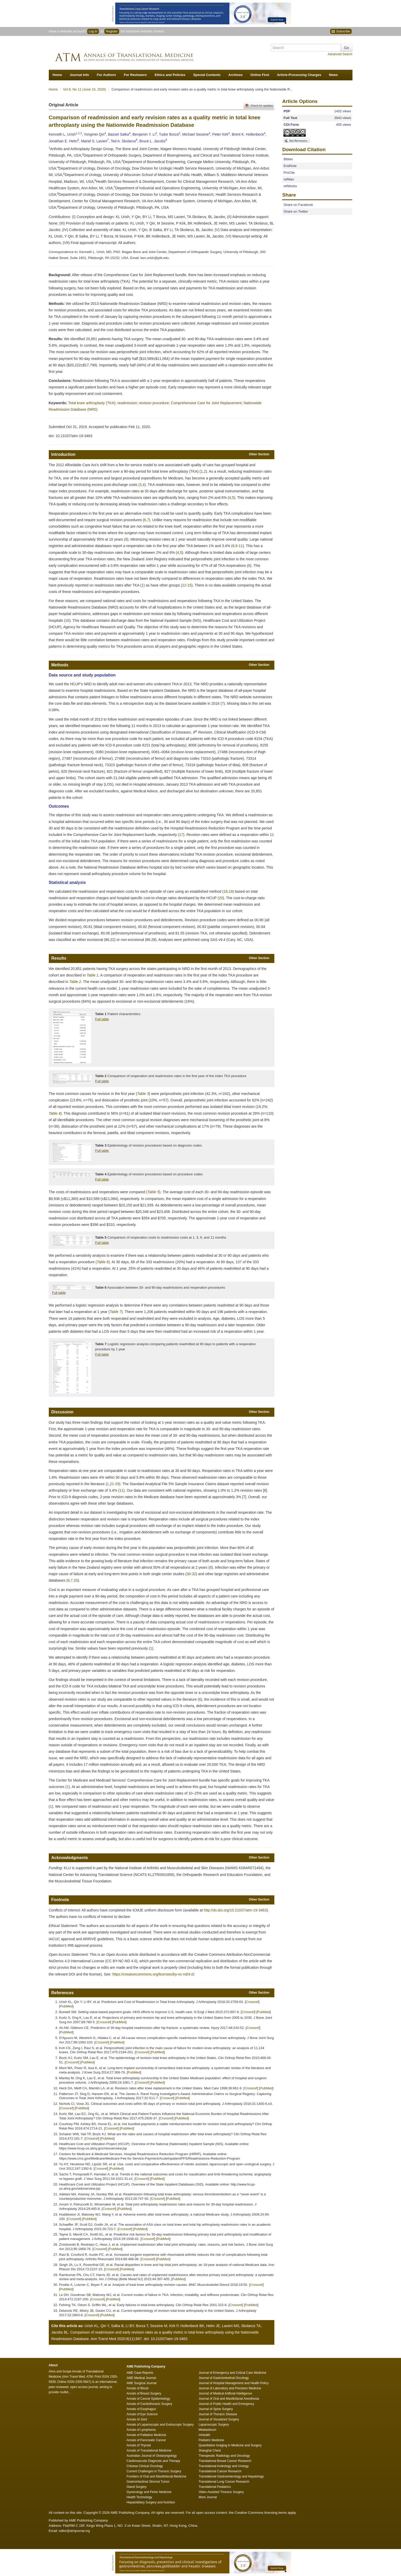  What do you see at coordinates (139, 2497) in the screenshot?
I see `Health Technology` at bounding box center [139, 2497].